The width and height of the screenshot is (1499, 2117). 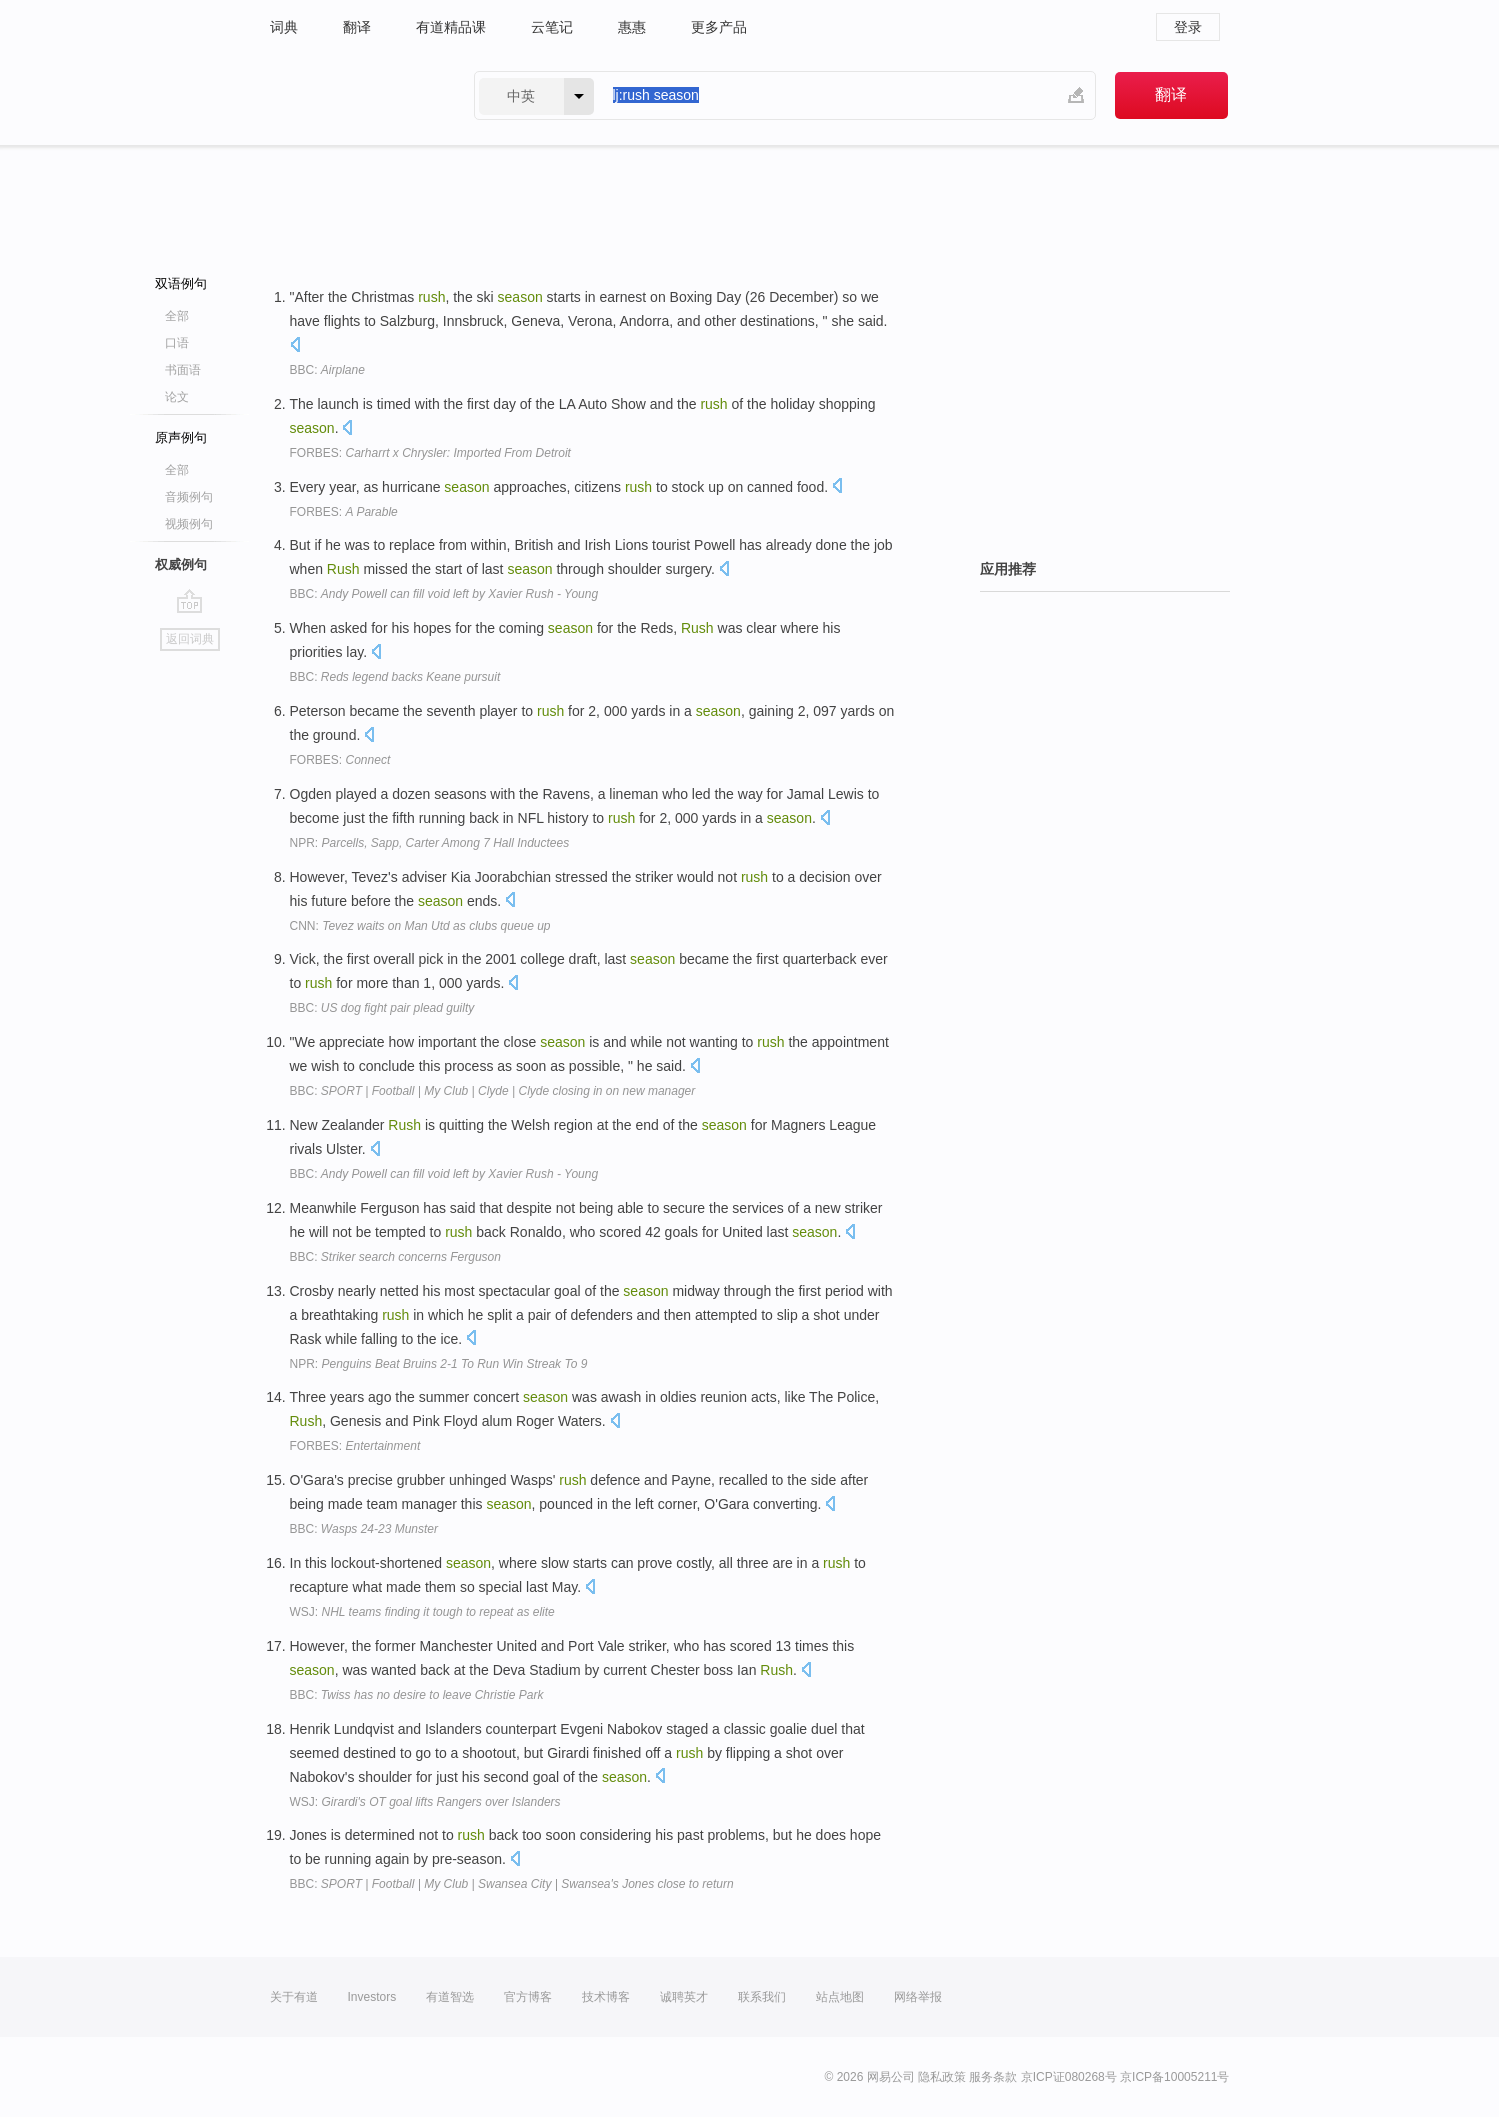 What do you see at coordinates (606, 1997) in the screenshot?
I see `技术博客` at bounding box center [606, 1997].